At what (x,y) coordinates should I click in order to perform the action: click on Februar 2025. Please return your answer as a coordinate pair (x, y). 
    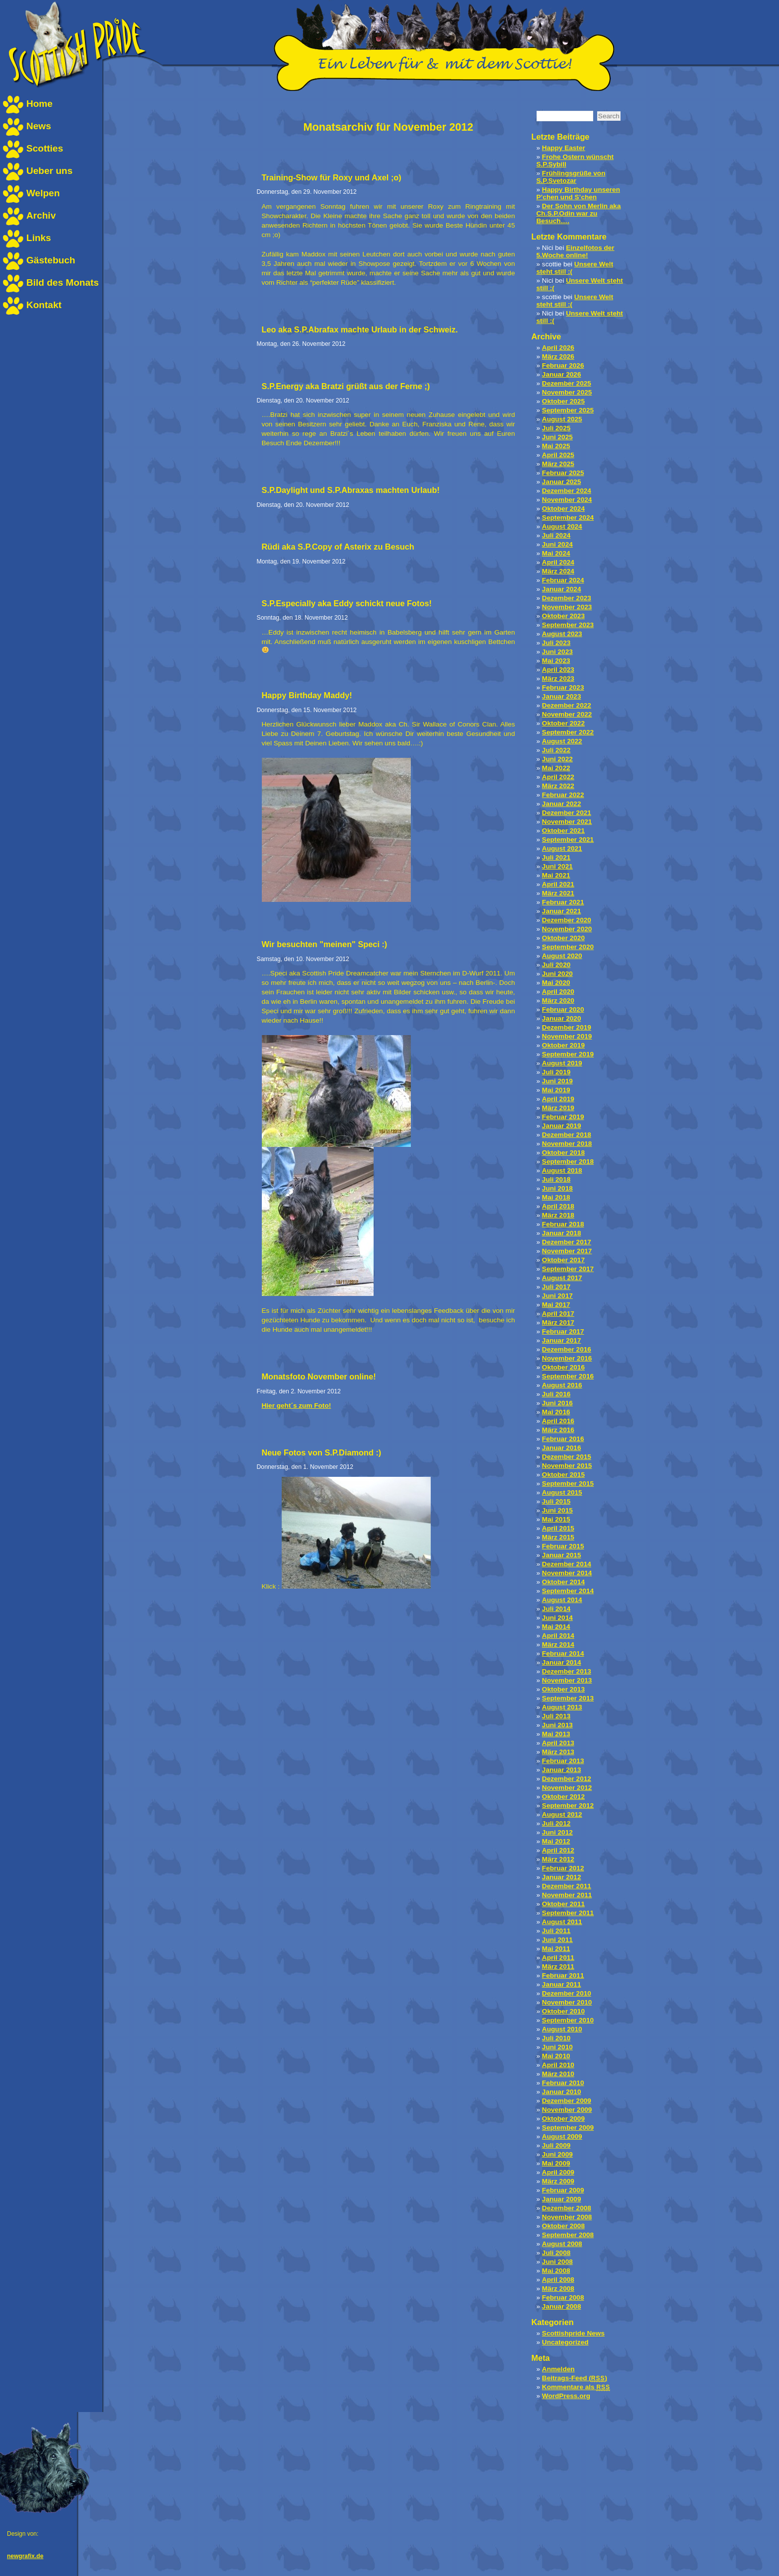
    Looking at the image, I should click on (563, 473).